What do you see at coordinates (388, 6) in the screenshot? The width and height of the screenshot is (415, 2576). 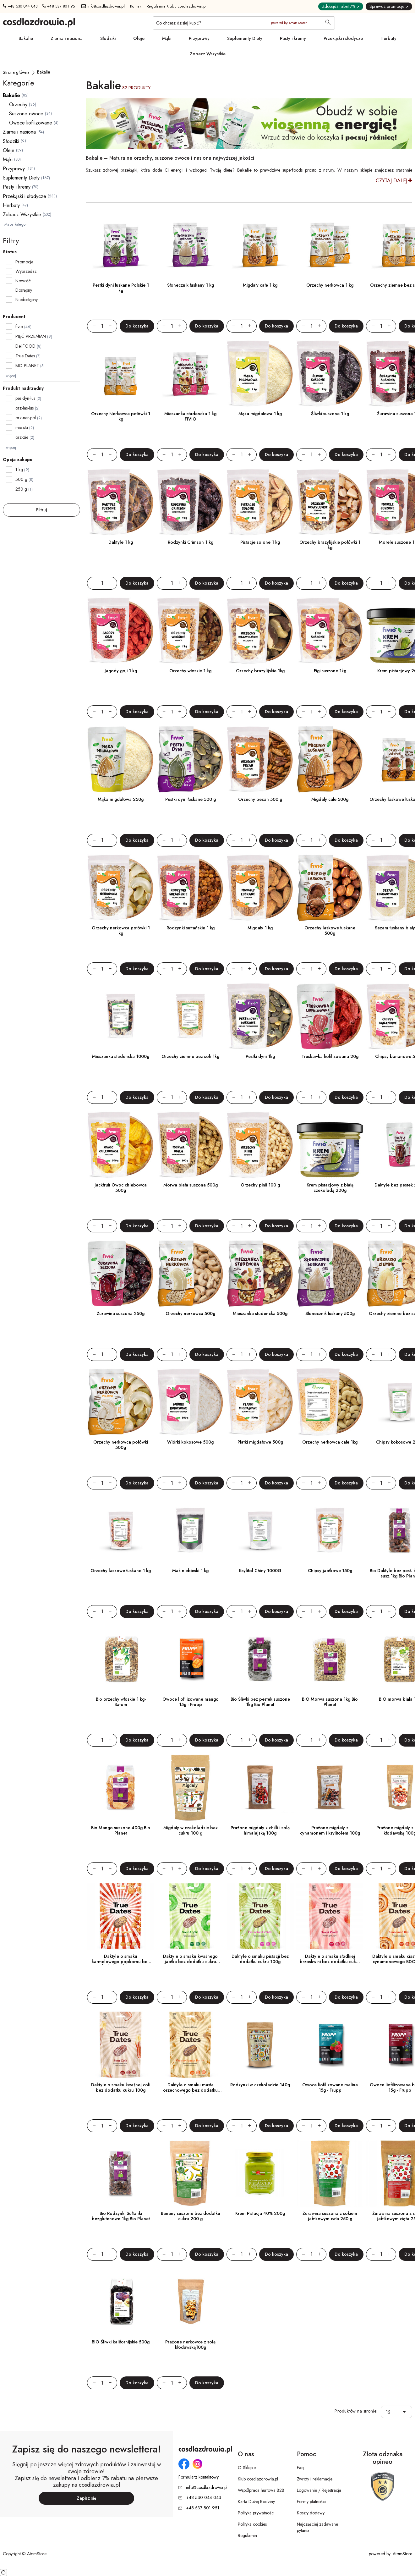 I see `Sprawdź promocje >` at bounding box center [388, 6].